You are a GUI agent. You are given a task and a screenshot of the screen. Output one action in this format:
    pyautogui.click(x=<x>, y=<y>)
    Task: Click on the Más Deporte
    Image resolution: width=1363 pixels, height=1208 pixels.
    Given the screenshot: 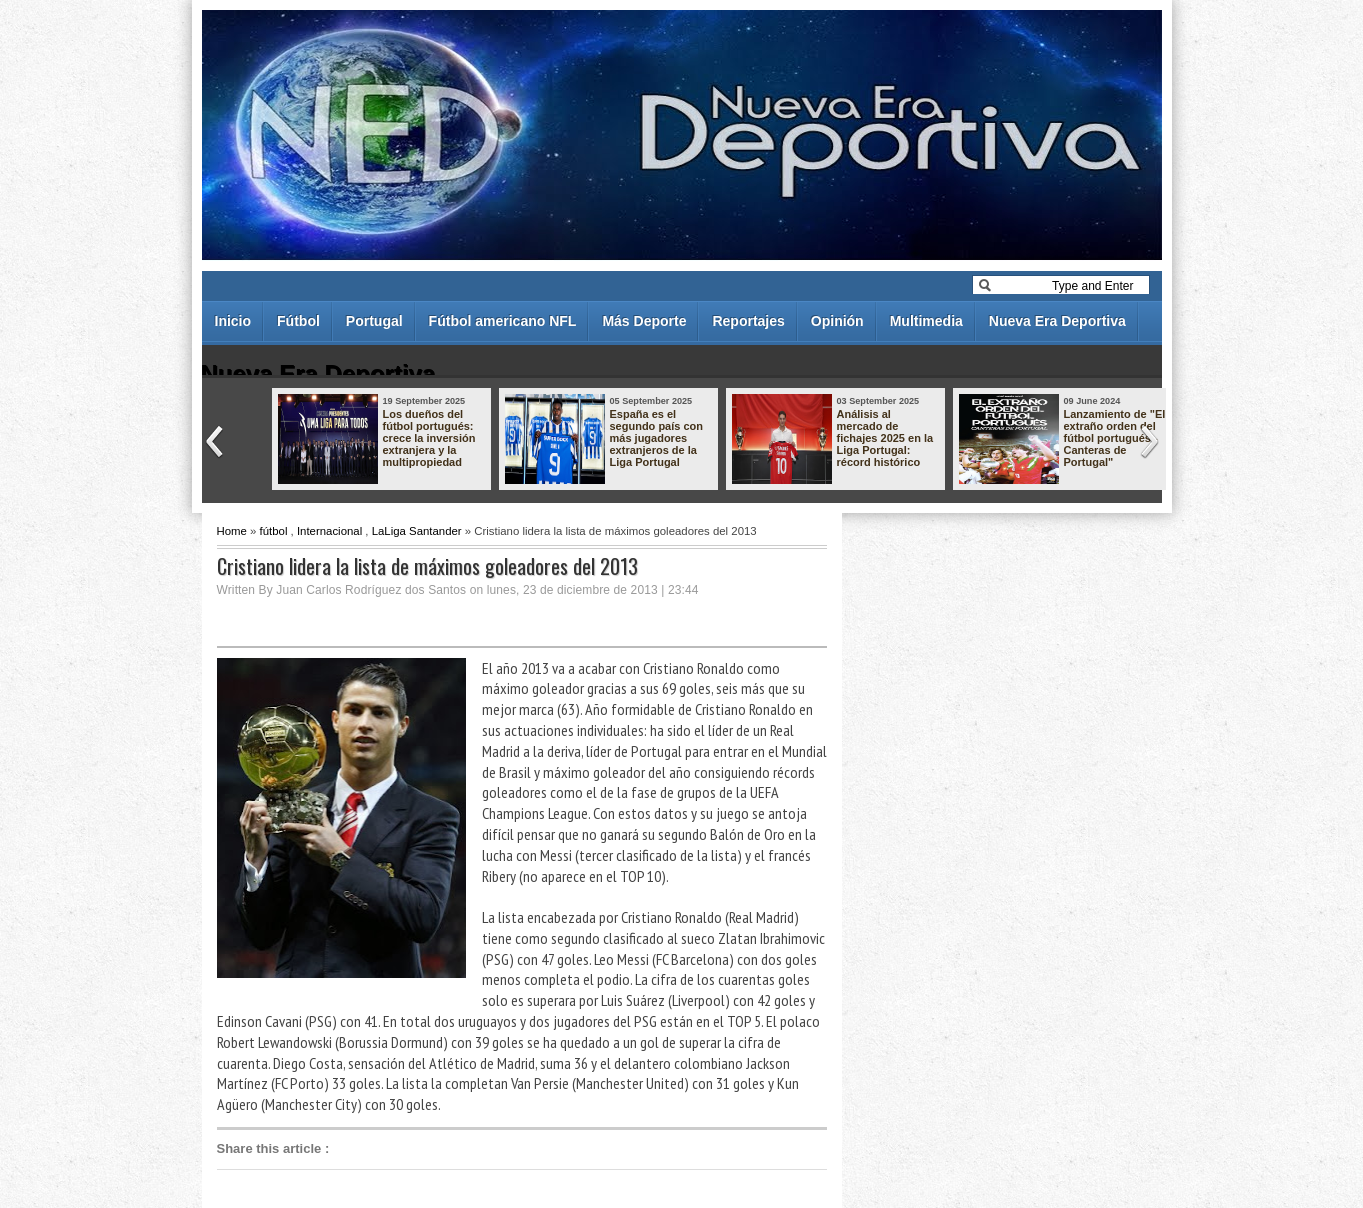 What is the action you would take?
    pyautogui.click(x=644, y=321)
    